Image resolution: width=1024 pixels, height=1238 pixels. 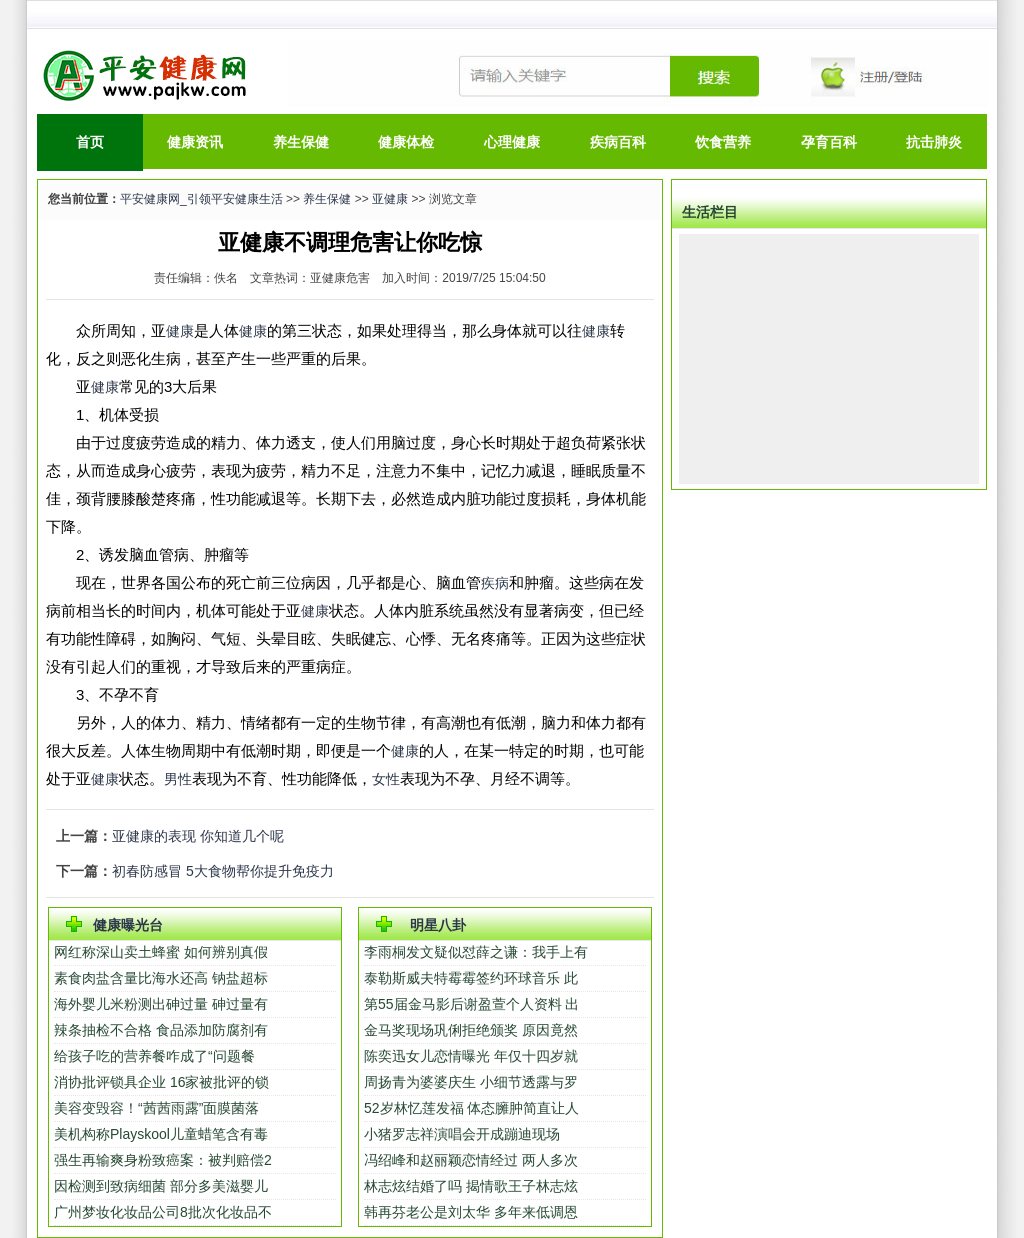 I want to click on 泰勒斯威夫特霉霉签约环球音乐 此, so click(x=471, y=978).